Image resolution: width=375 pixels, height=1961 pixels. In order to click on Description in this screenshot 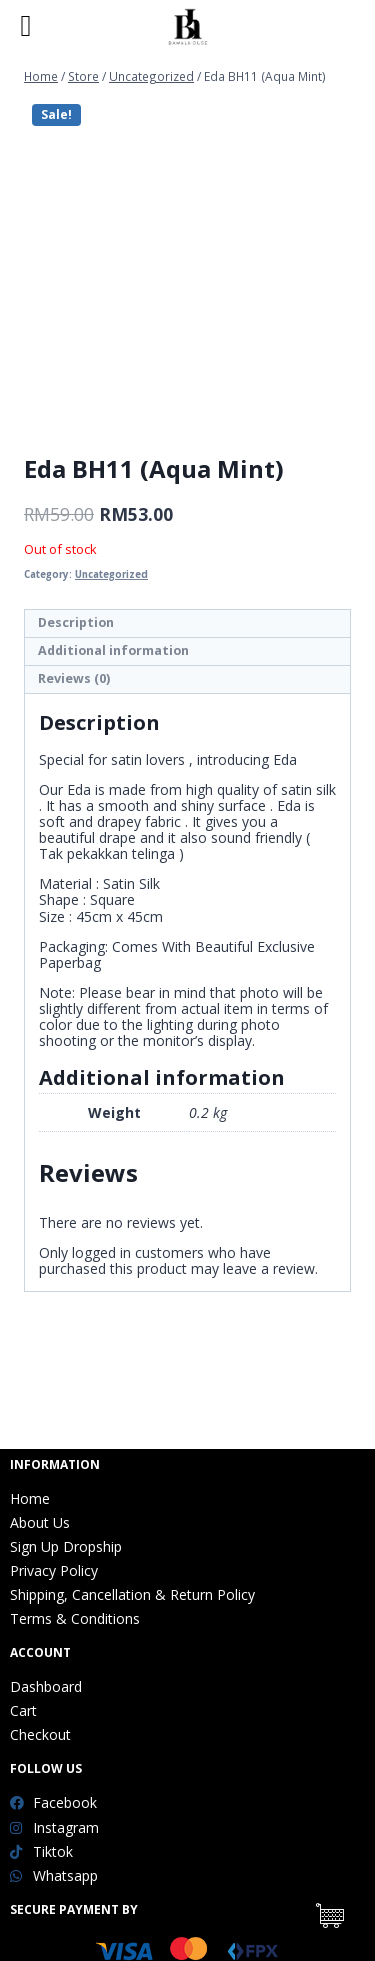, I will do `click(76, 622)`.